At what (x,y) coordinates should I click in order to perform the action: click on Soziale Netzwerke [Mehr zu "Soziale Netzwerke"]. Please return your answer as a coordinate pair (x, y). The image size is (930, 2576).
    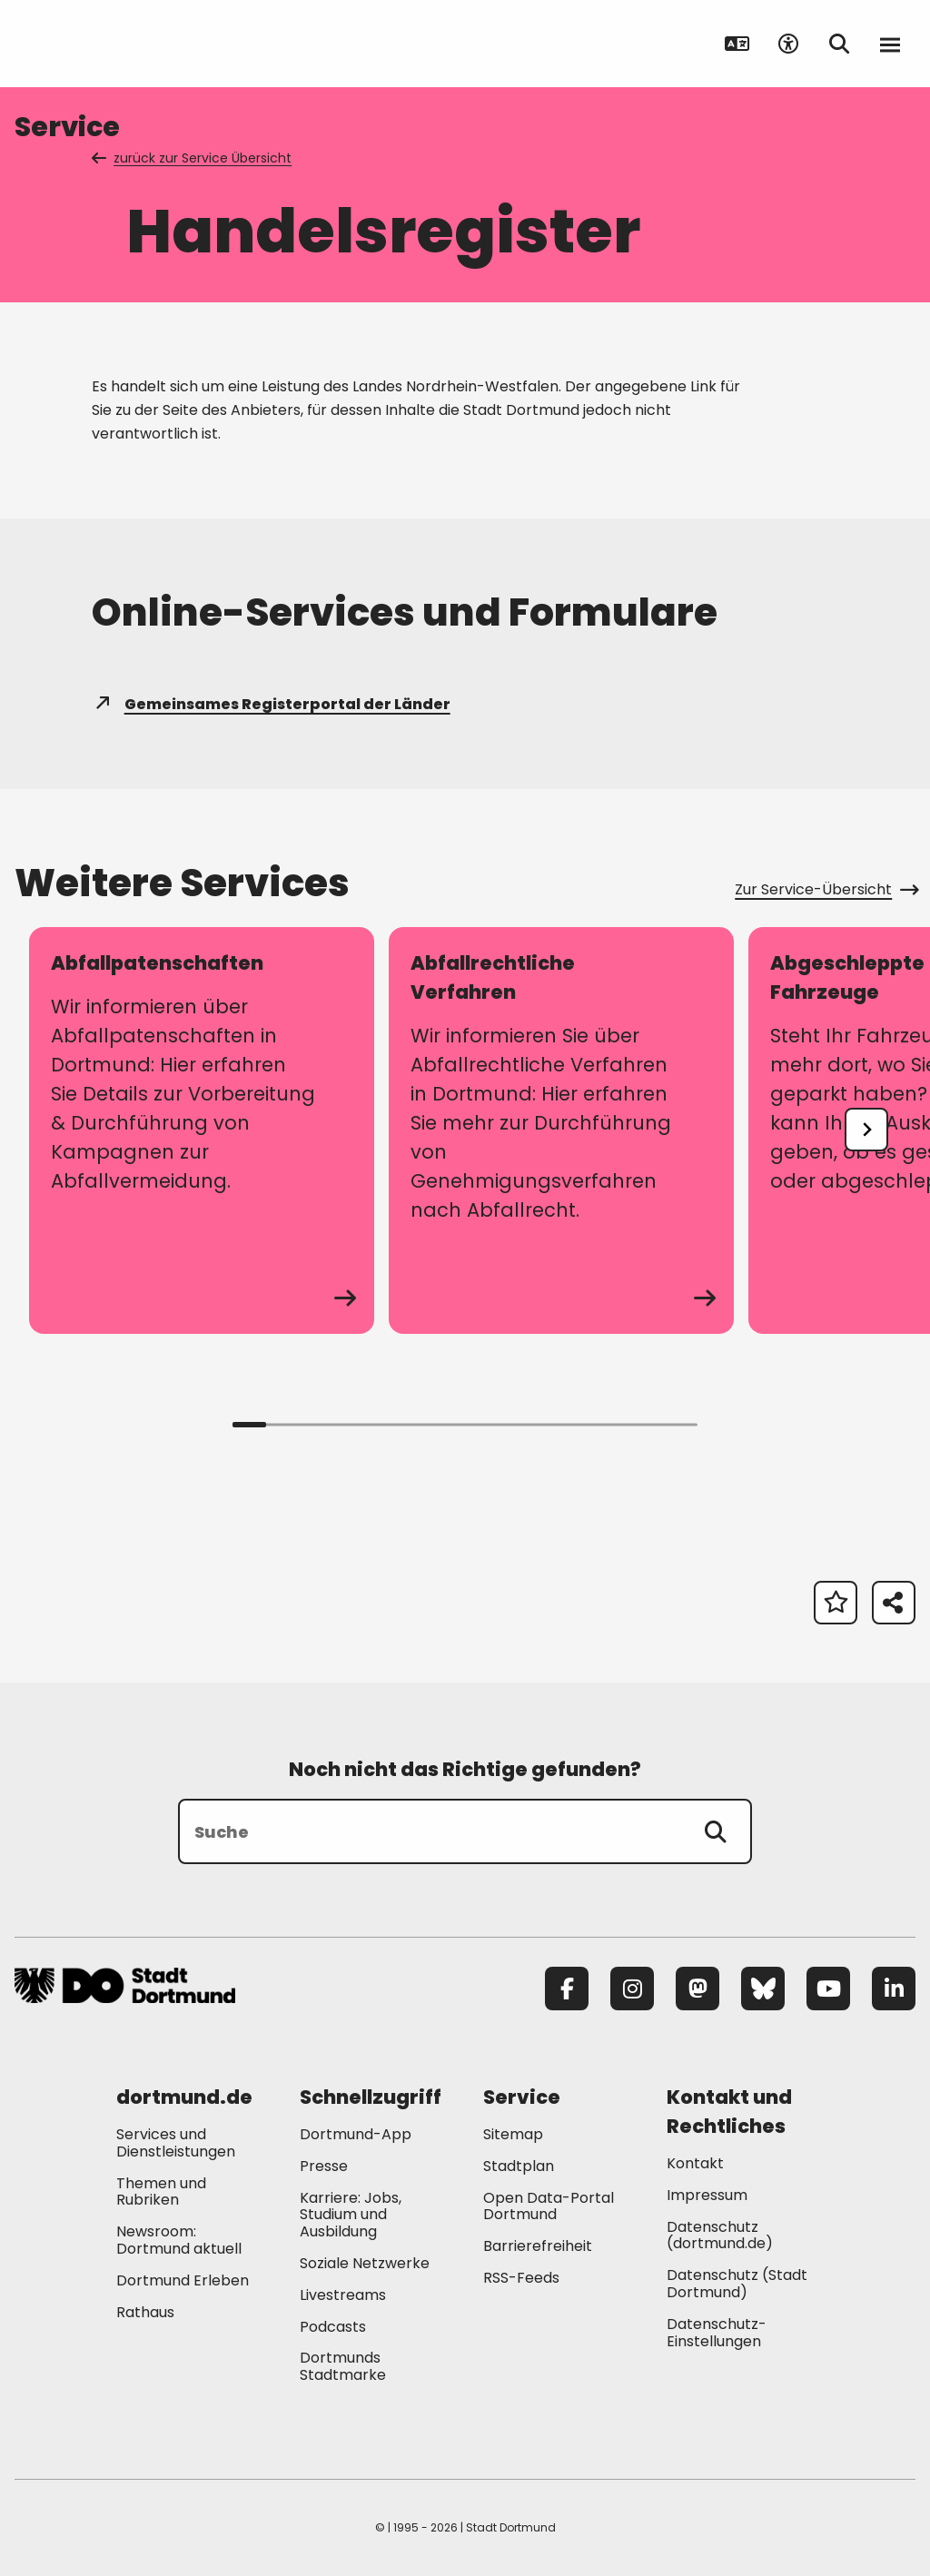
    Looking at the image, I should click on (365, 2263).